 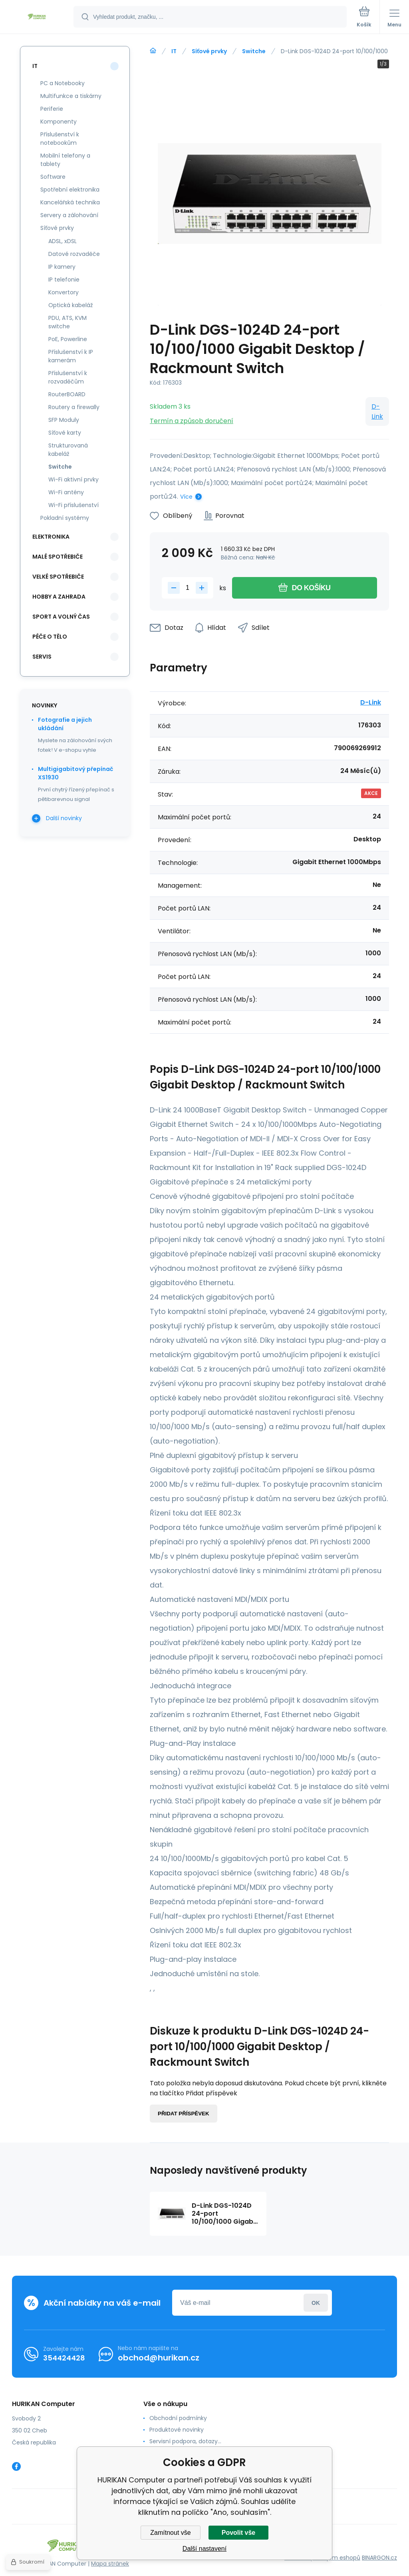 I want to click on Software, so click(x=53, y=177).